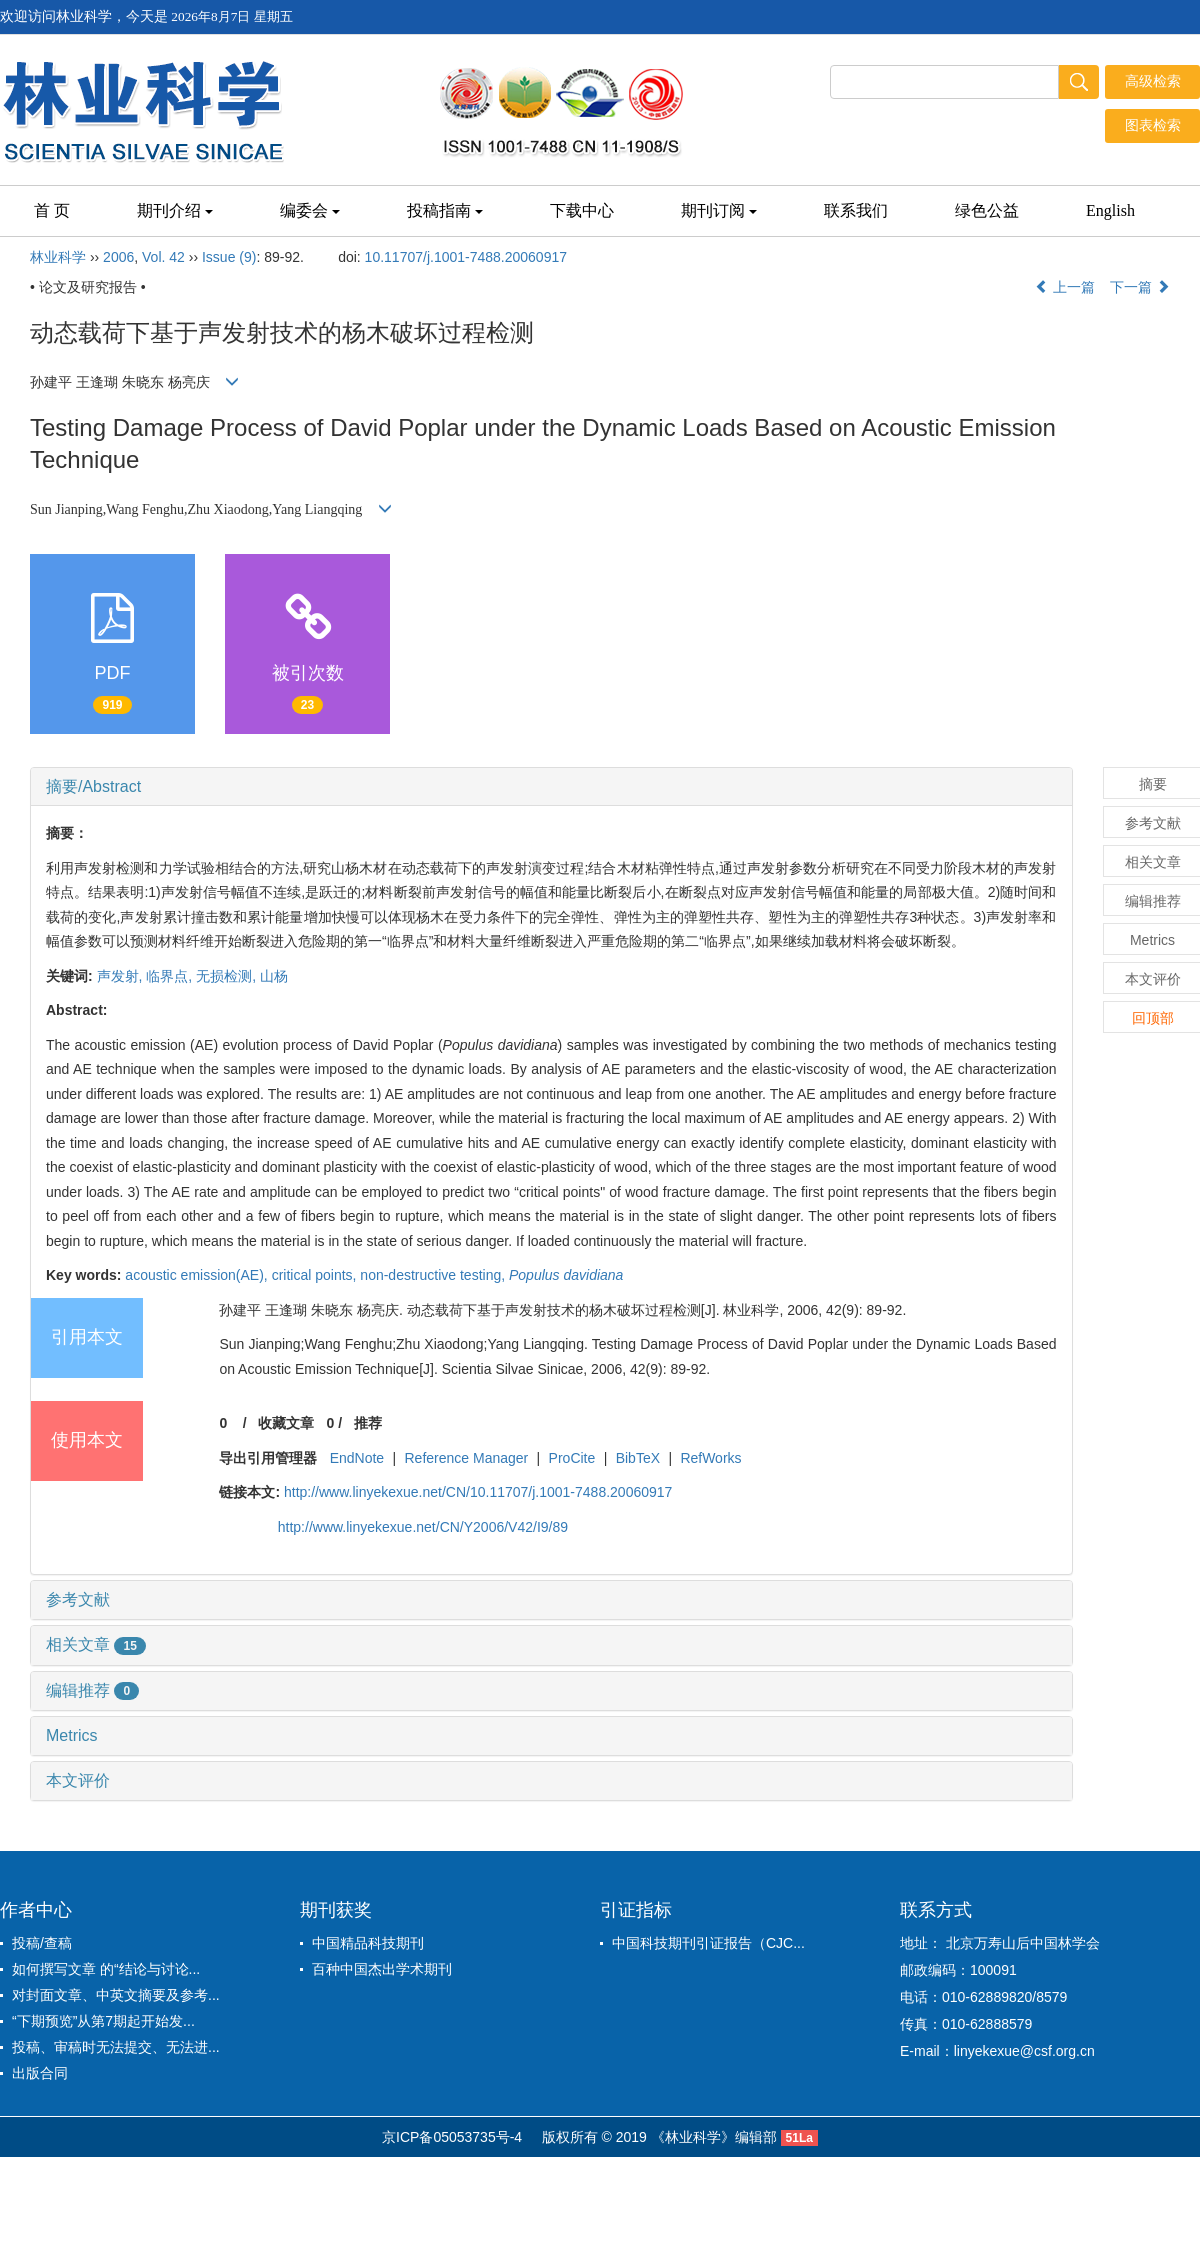 The height and width of the screenshot is (2252, 1200). What do you see at coordinates (175, 210) in the screenshot?
I see `期刊介绍` at bounding box center [175, 210].